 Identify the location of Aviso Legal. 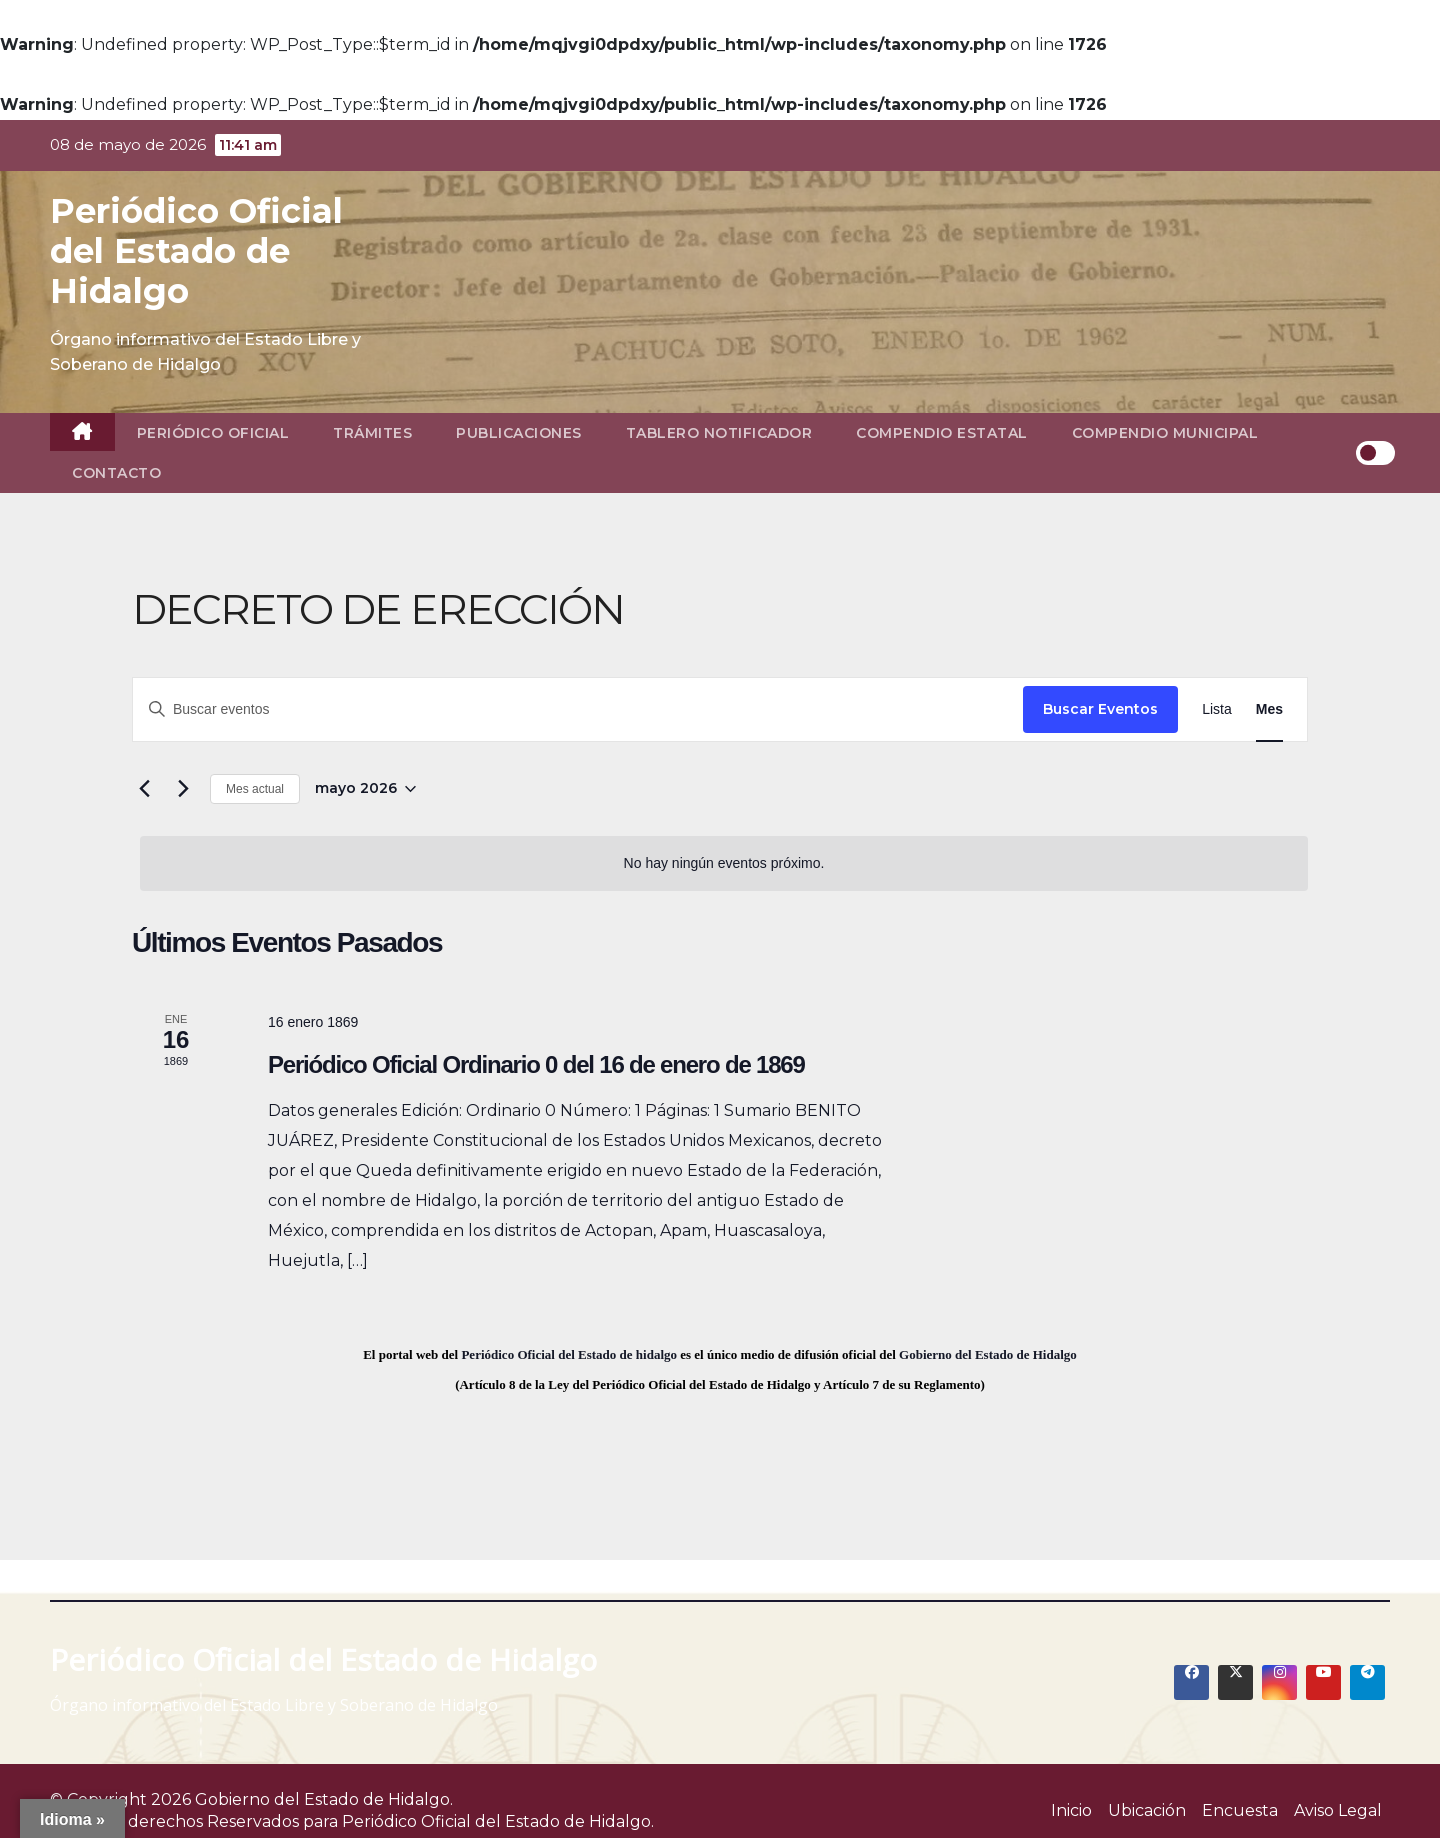
(1338, 1810).